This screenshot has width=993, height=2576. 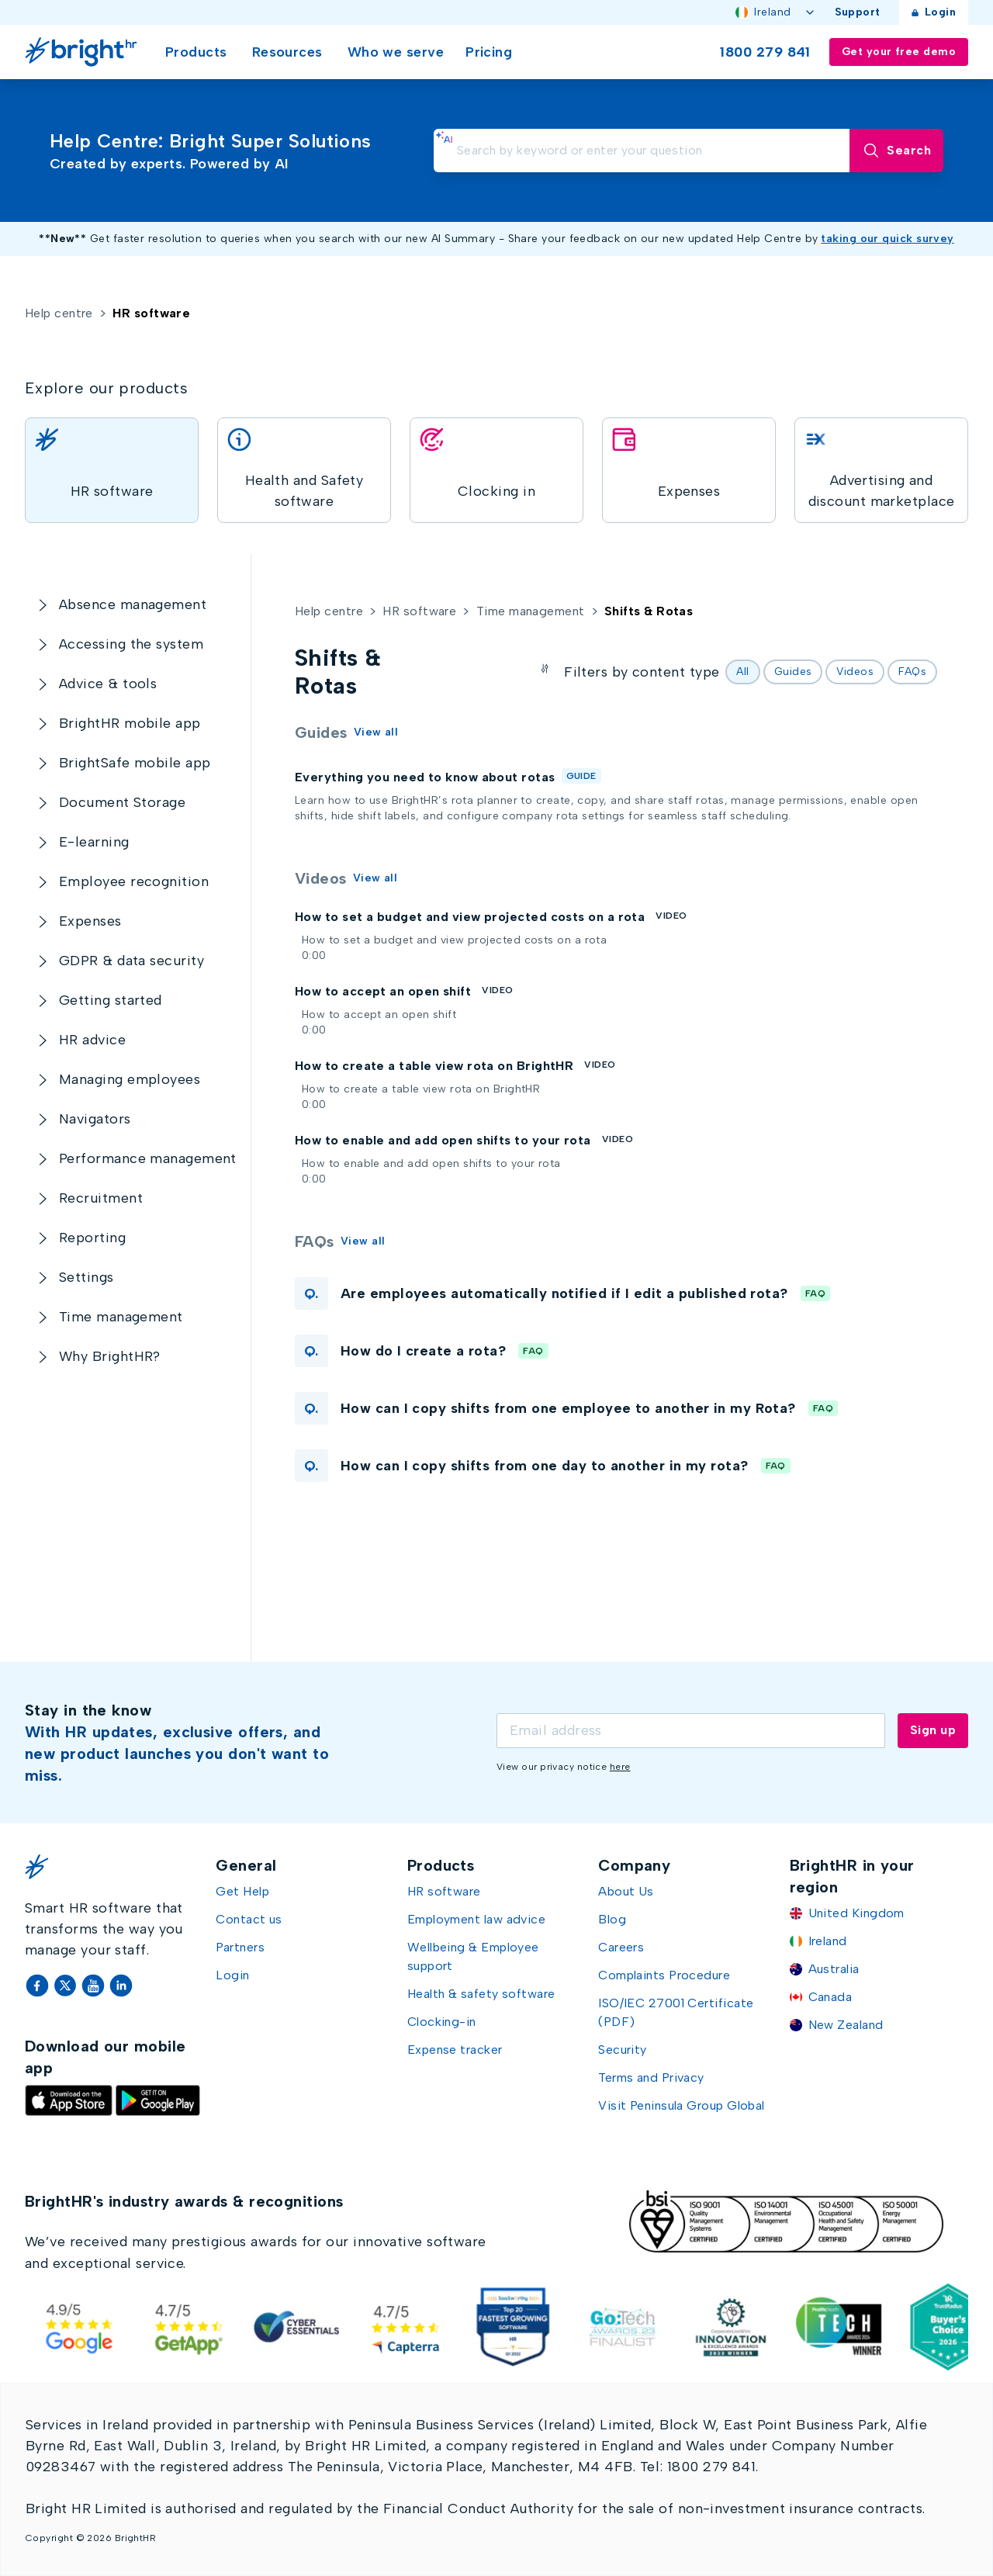 I want to click on Ireland, so click(x=775, y=12).